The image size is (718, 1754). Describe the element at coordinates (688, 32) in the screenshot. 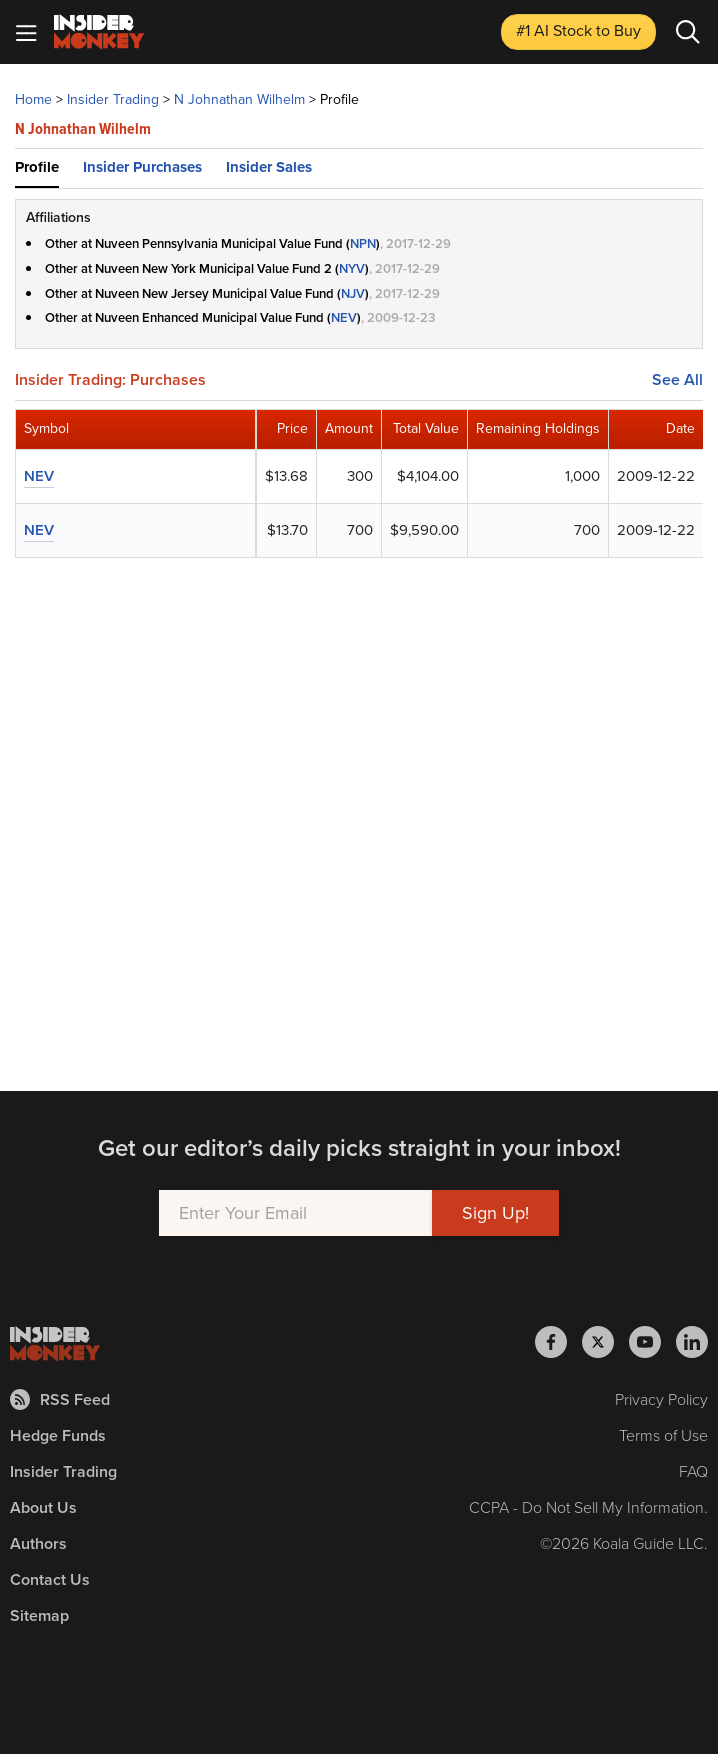

I see `[Search]` at that location.